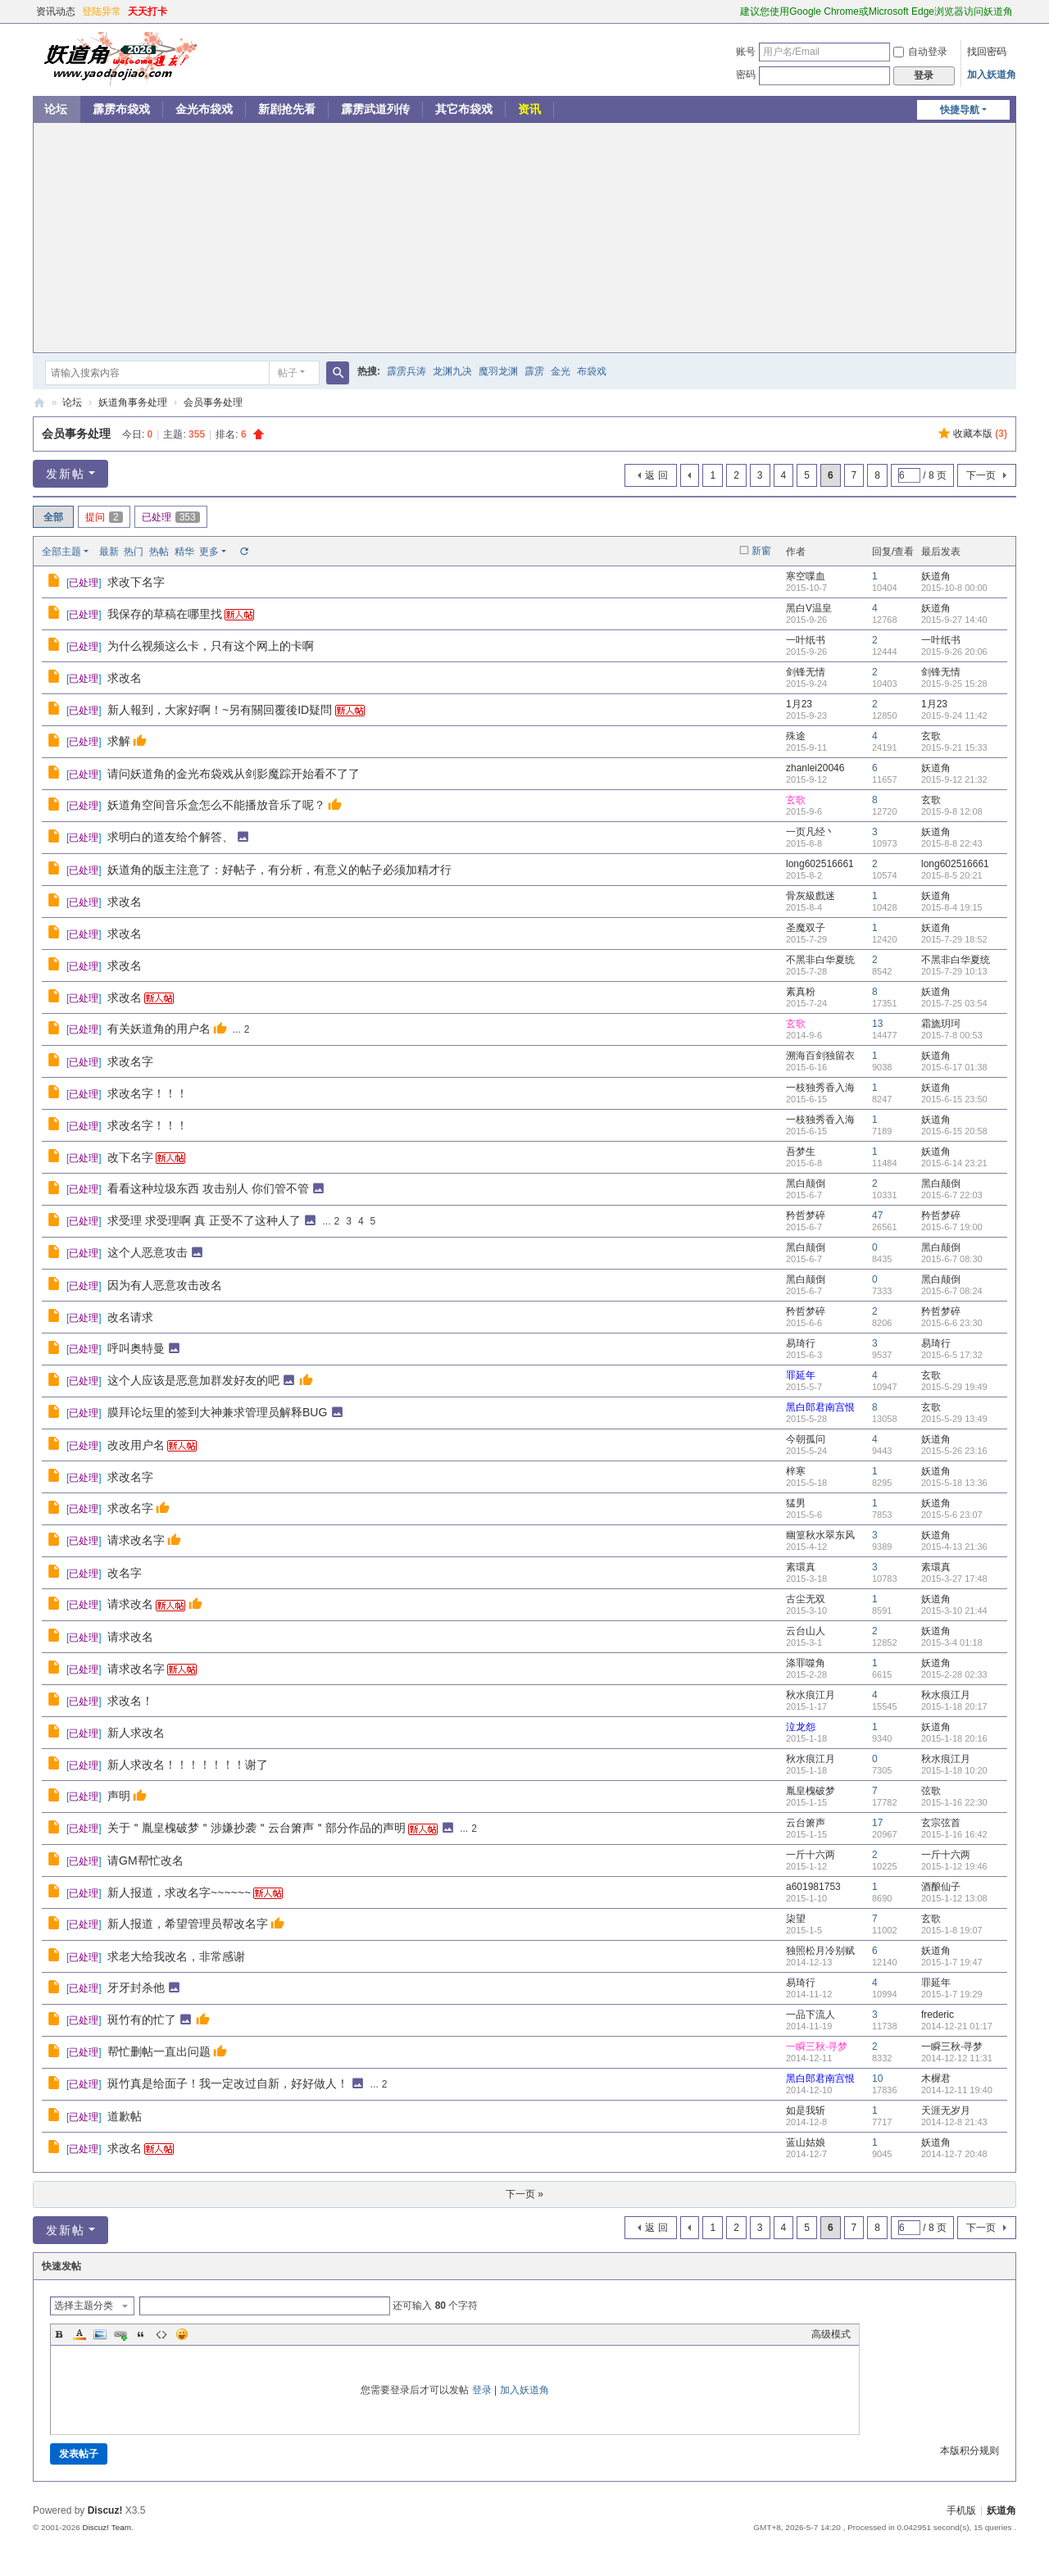 This screenshot has height=2576, width=1049. What do you see at coordinates (805, 928) in the screenshot?
I see `圣魔双子` at bounding box center [805, 928].